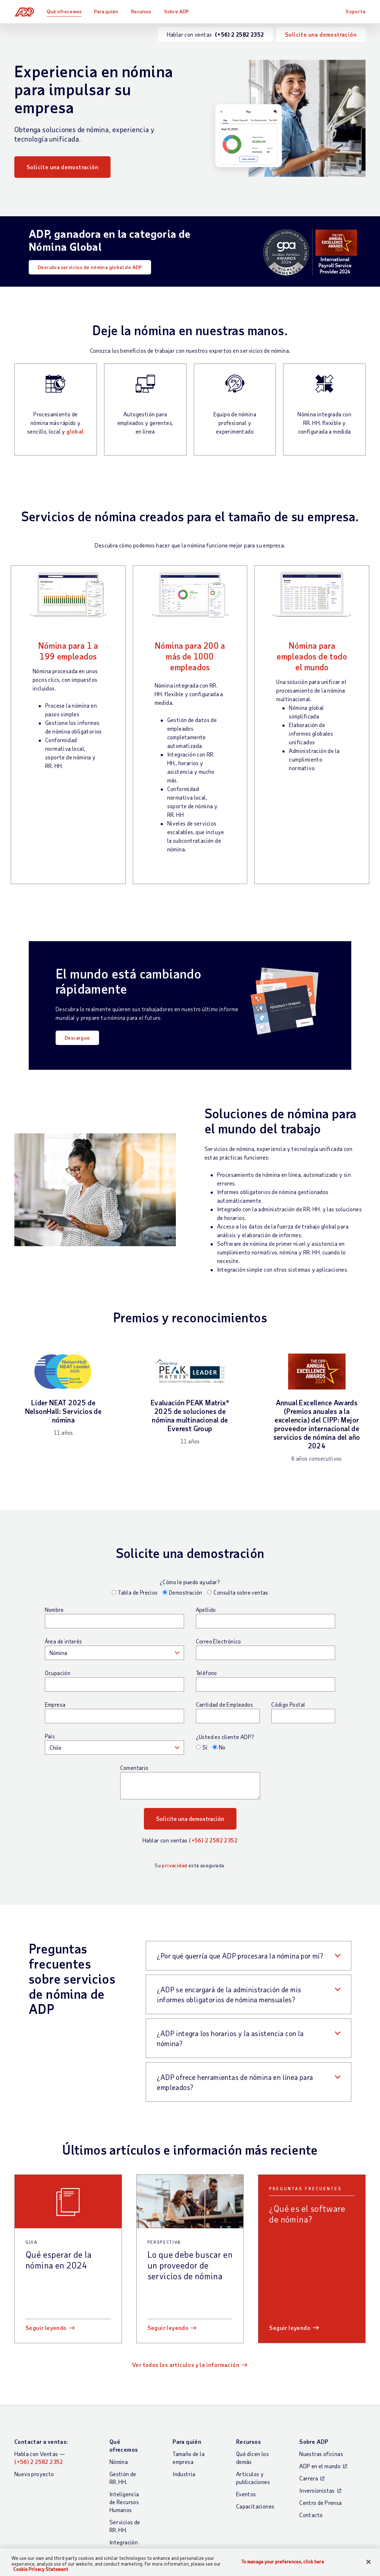  I want to click on Eventos, so click(246, 2494).